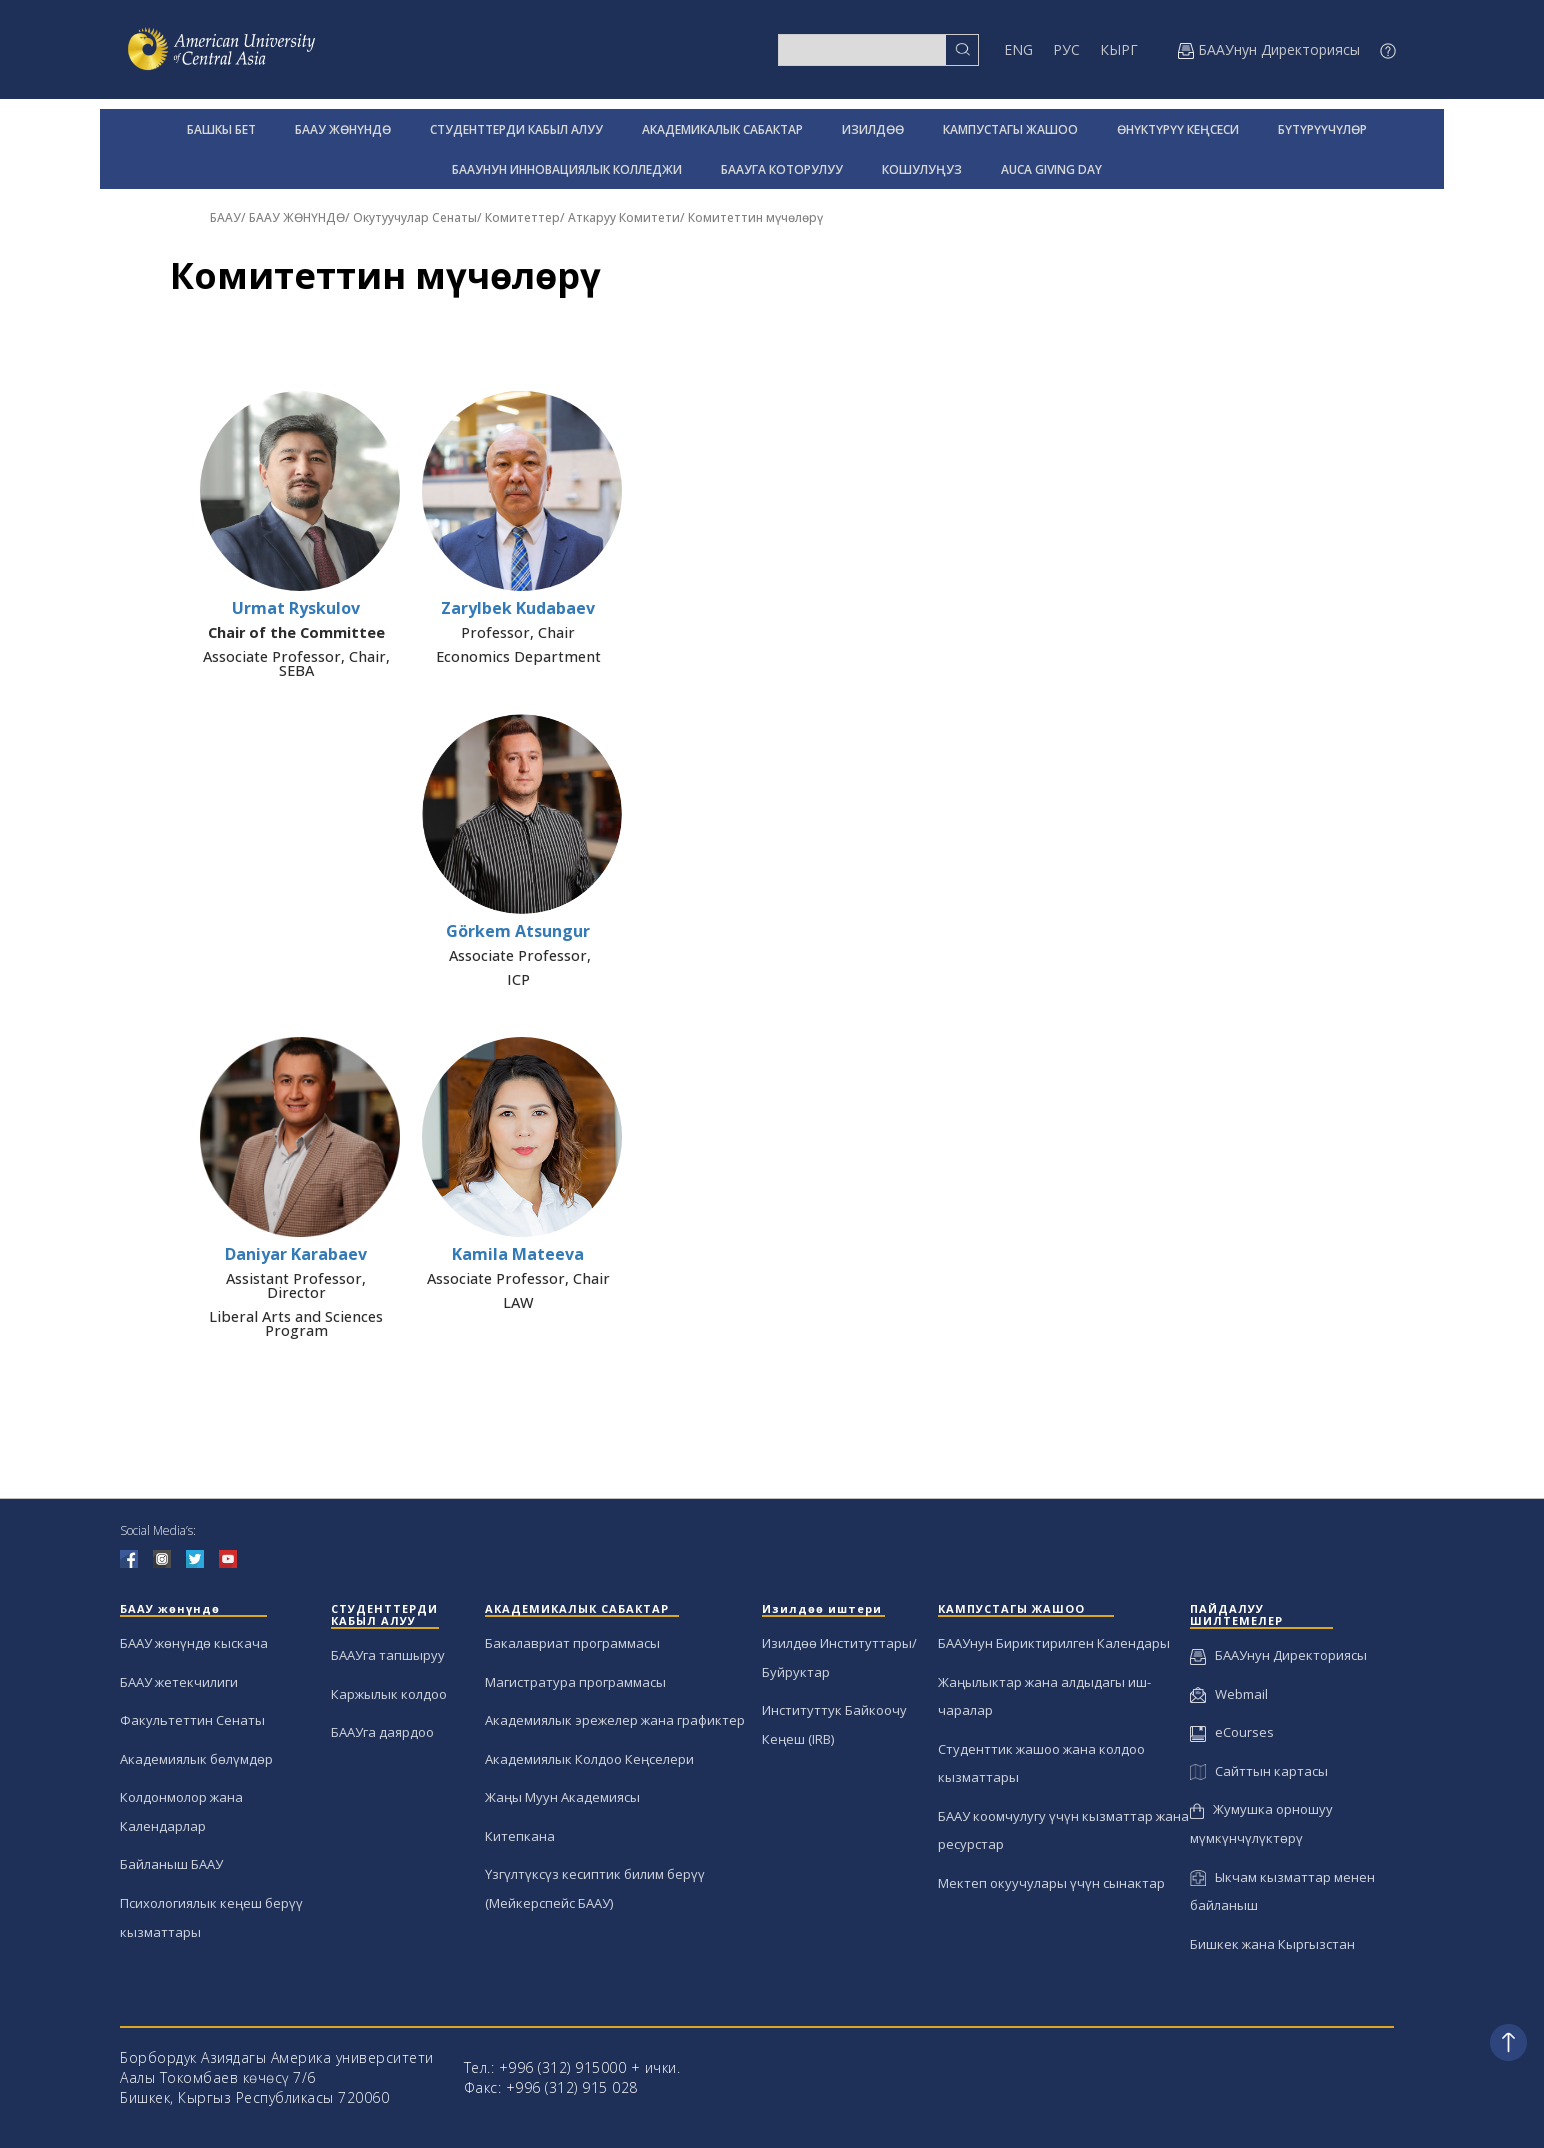  Describe the element at coordinates (1229, 1694) in the screenshot. I see `Webmail` at that location.